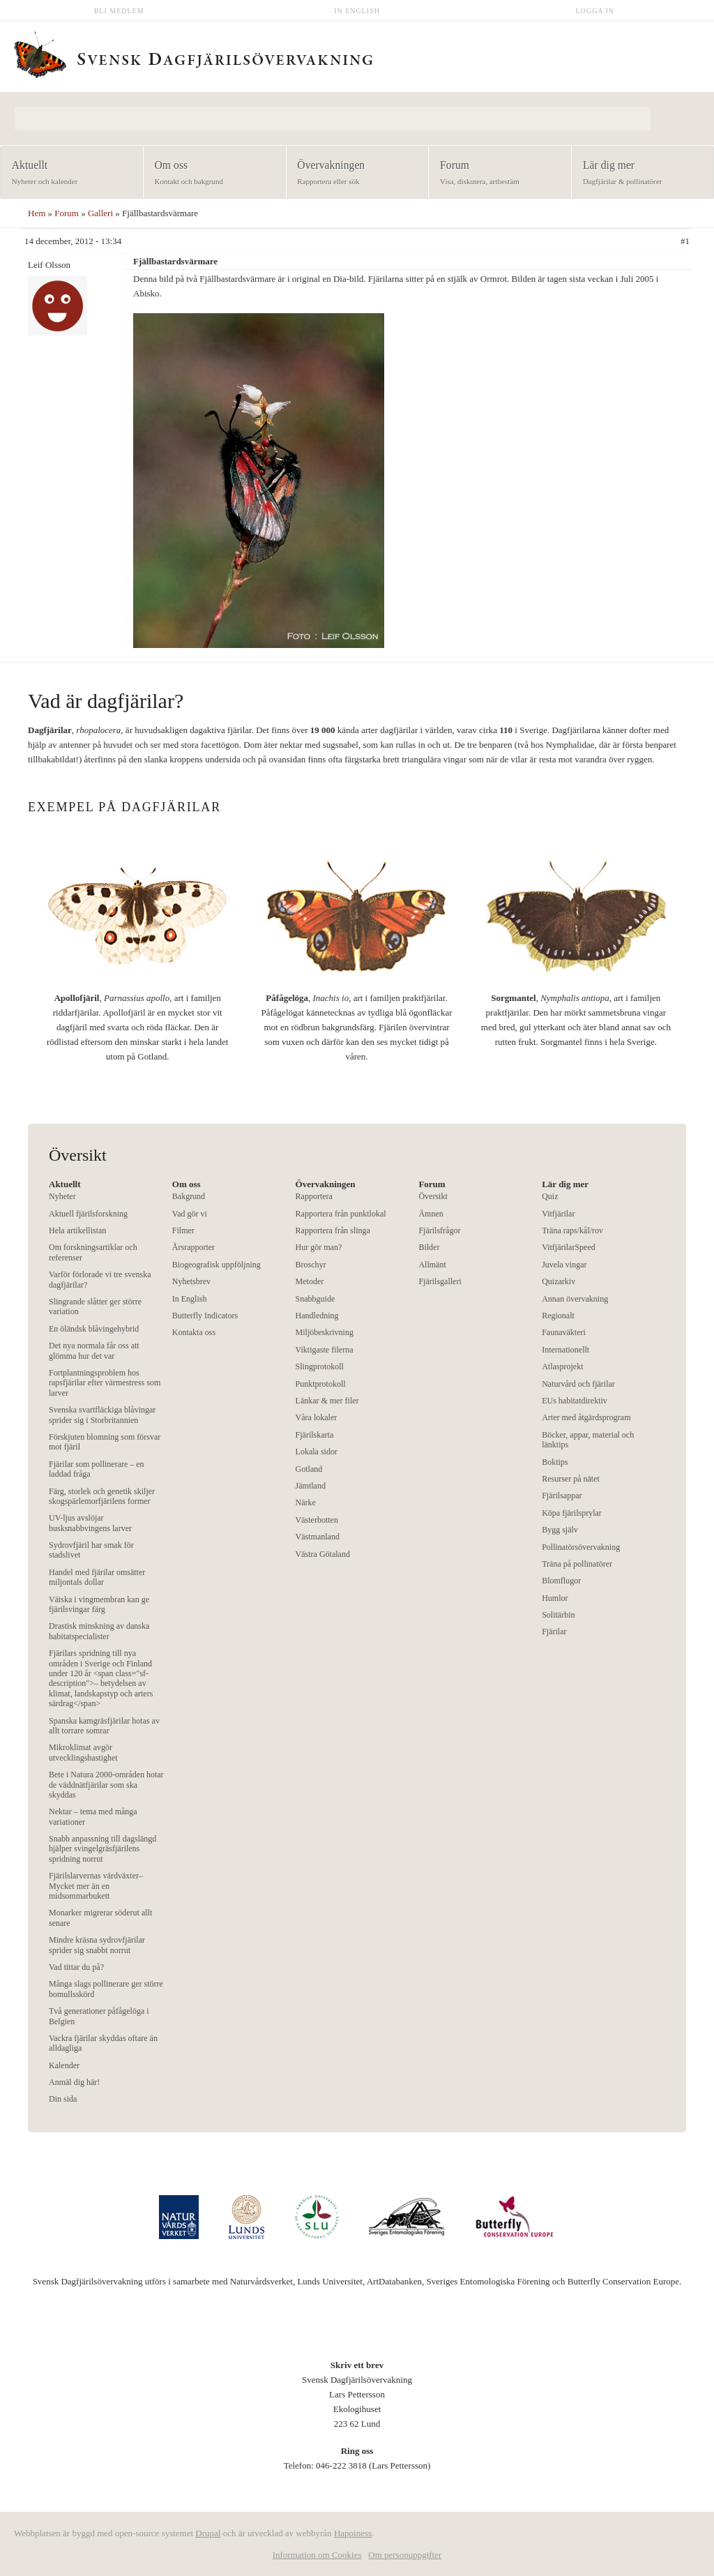 The width and height of the screenshot is (714, 2576). I want to click on Förskjuten blomning som försvar mot fjäril, so click(104, 1442).